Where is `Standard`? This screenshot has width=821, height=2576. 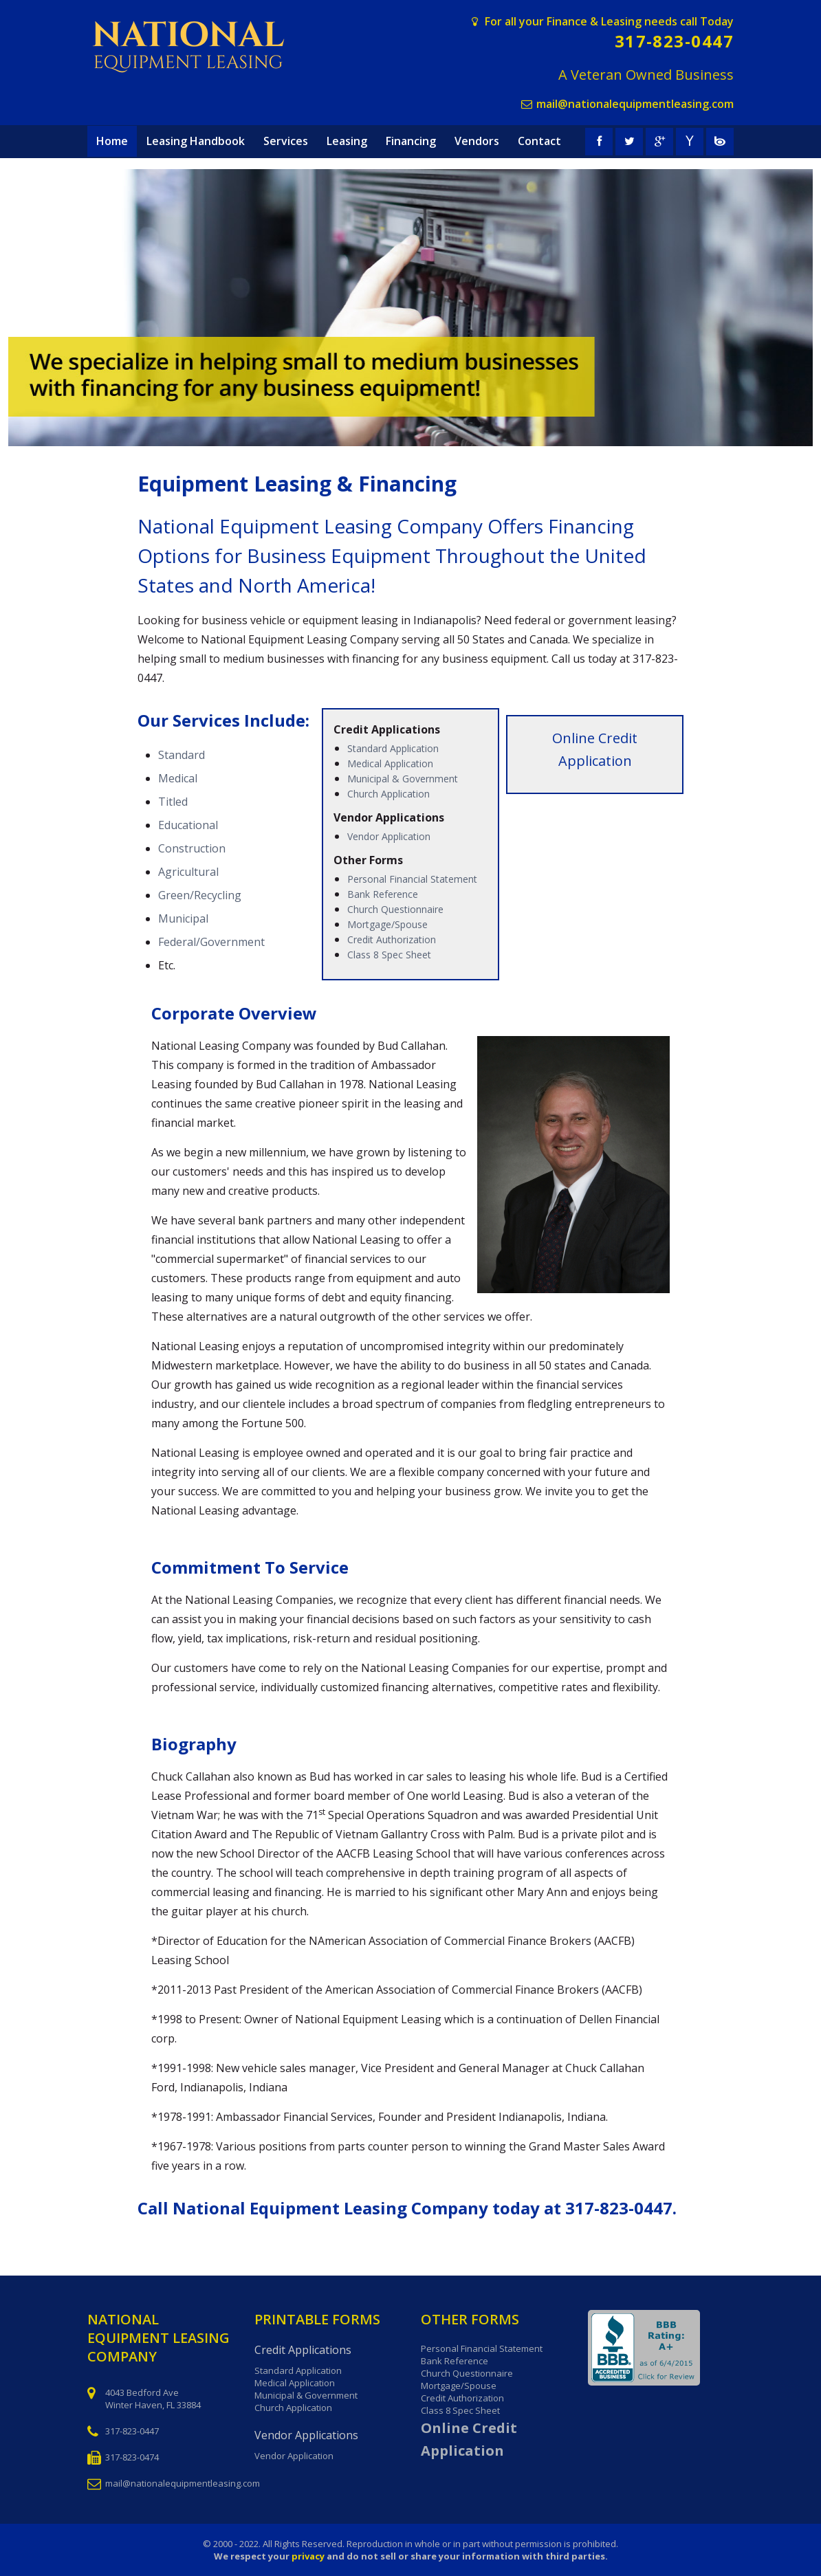
Standard is located at coordinates (181, 754).